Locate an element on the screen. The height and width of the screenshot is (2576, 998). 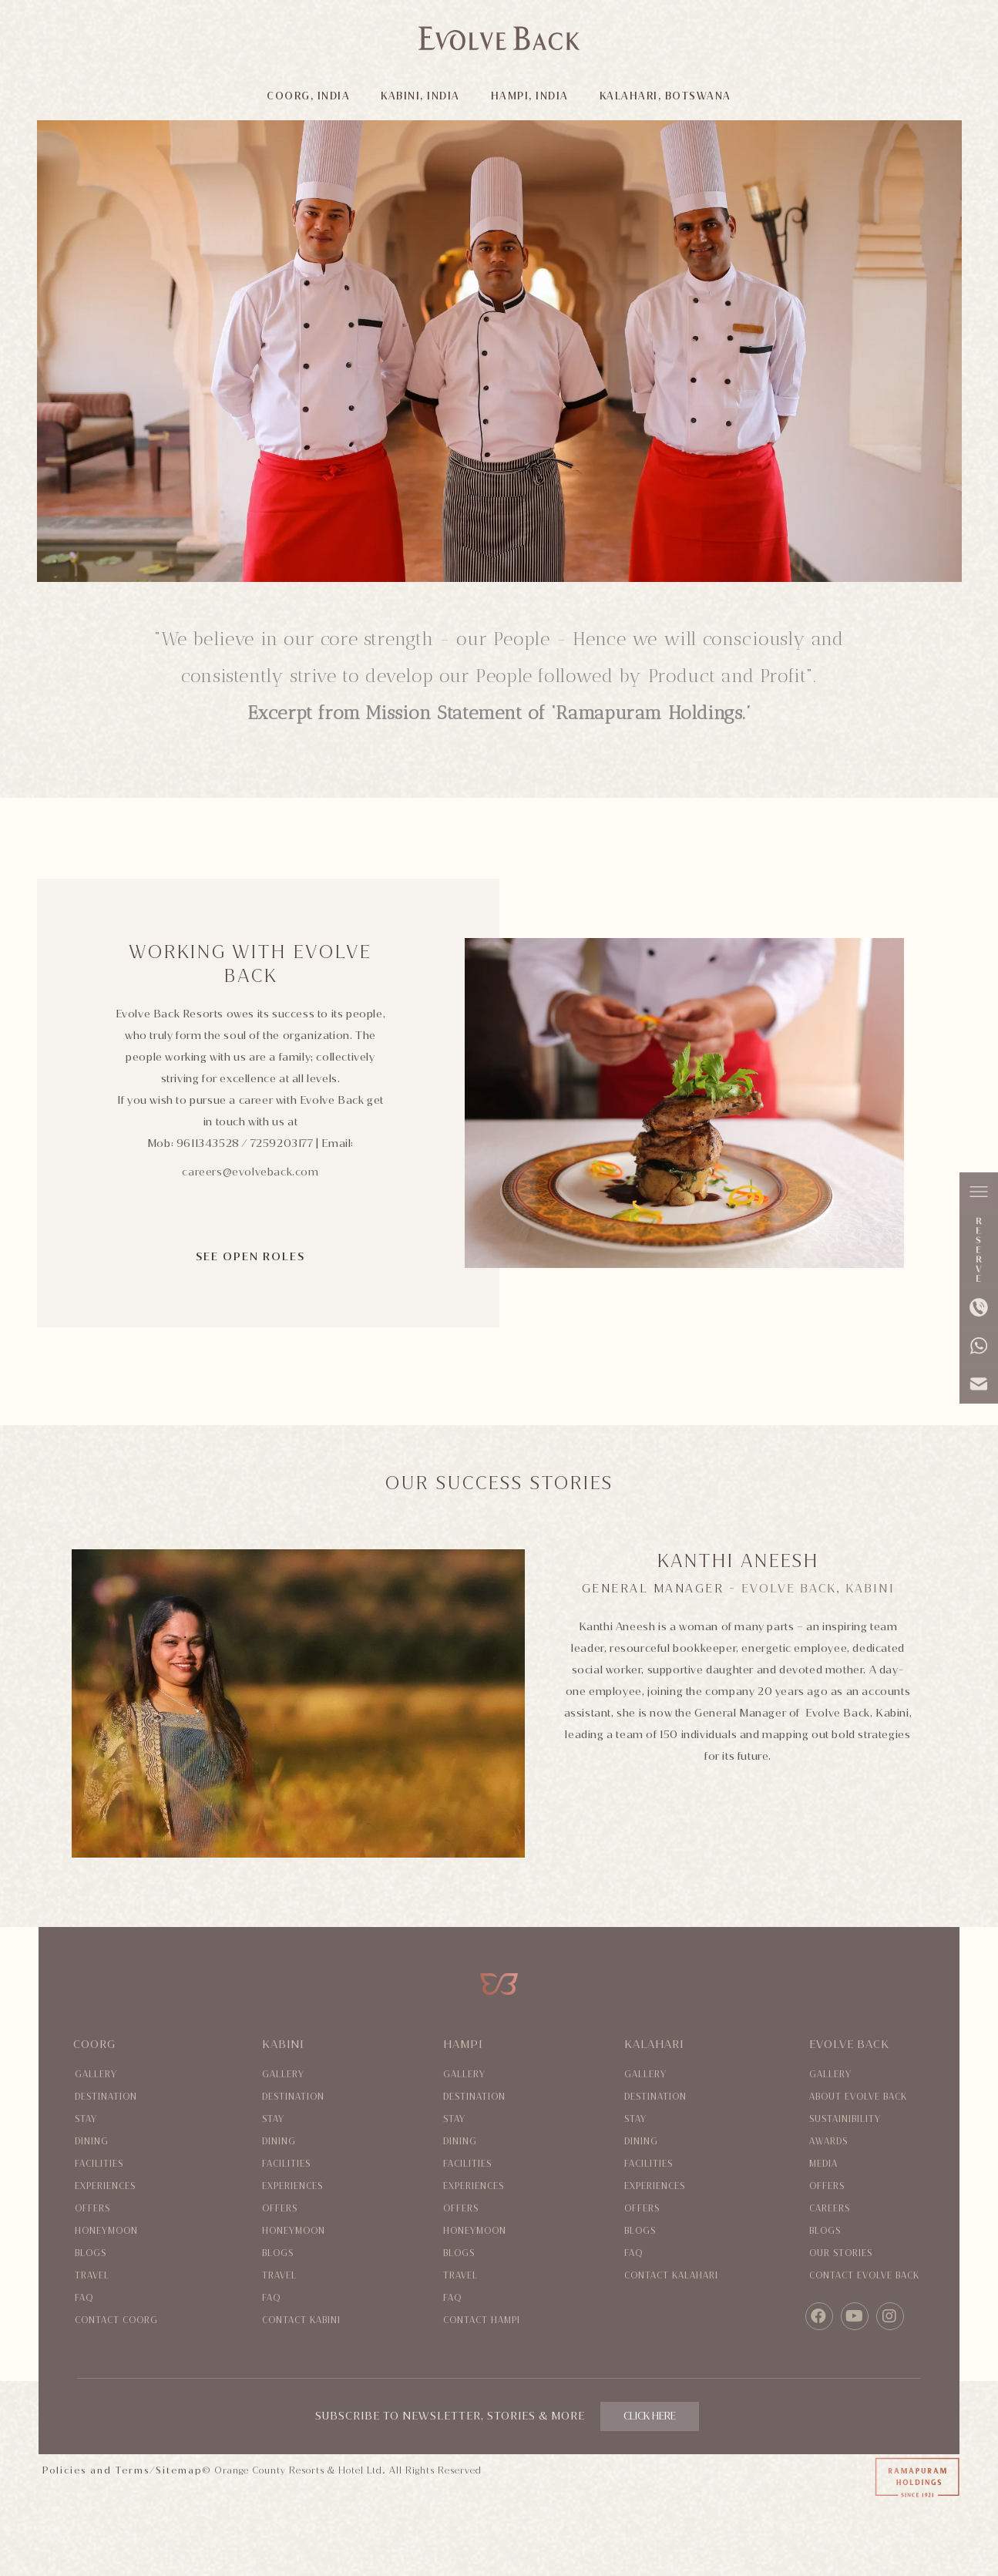
Dining is located at coordinates (92, 2141).